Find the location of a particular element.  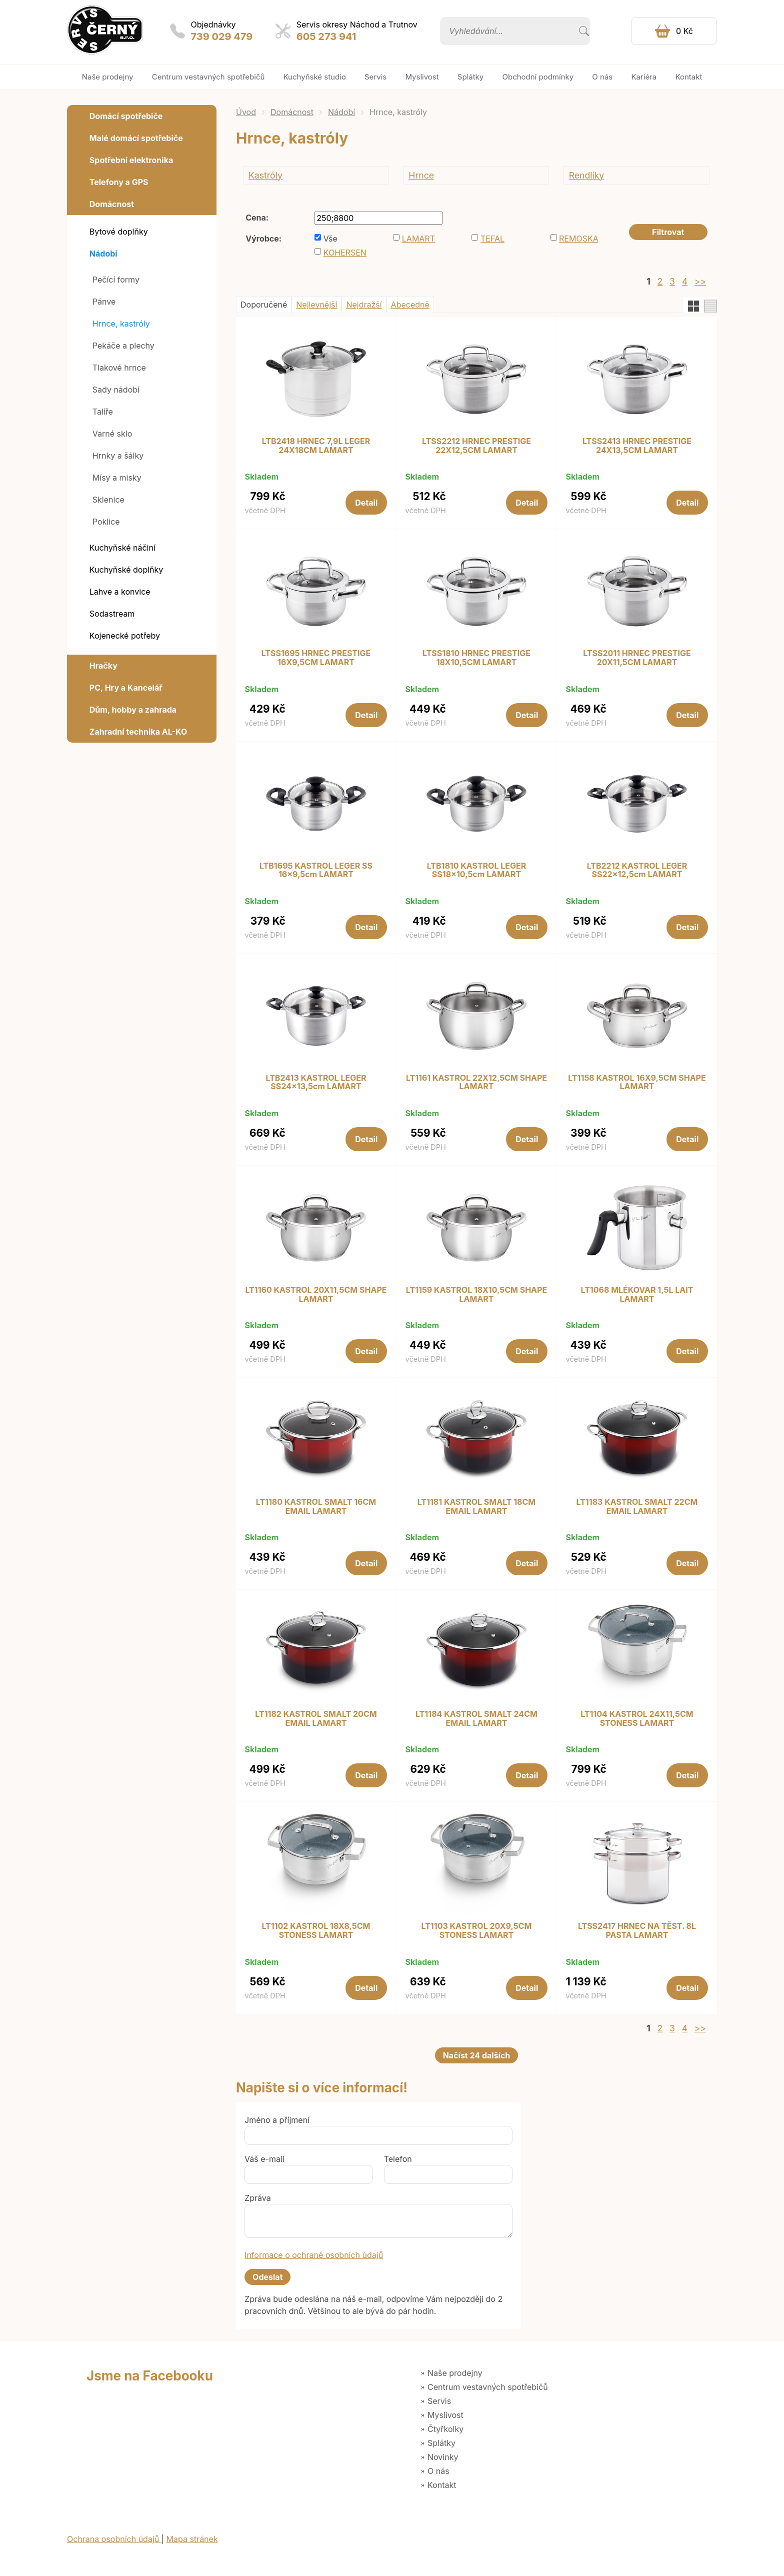

LT1183 KASTROL SMALT 22CM EMAIL LAMART is located at coordinates (637, 1506).